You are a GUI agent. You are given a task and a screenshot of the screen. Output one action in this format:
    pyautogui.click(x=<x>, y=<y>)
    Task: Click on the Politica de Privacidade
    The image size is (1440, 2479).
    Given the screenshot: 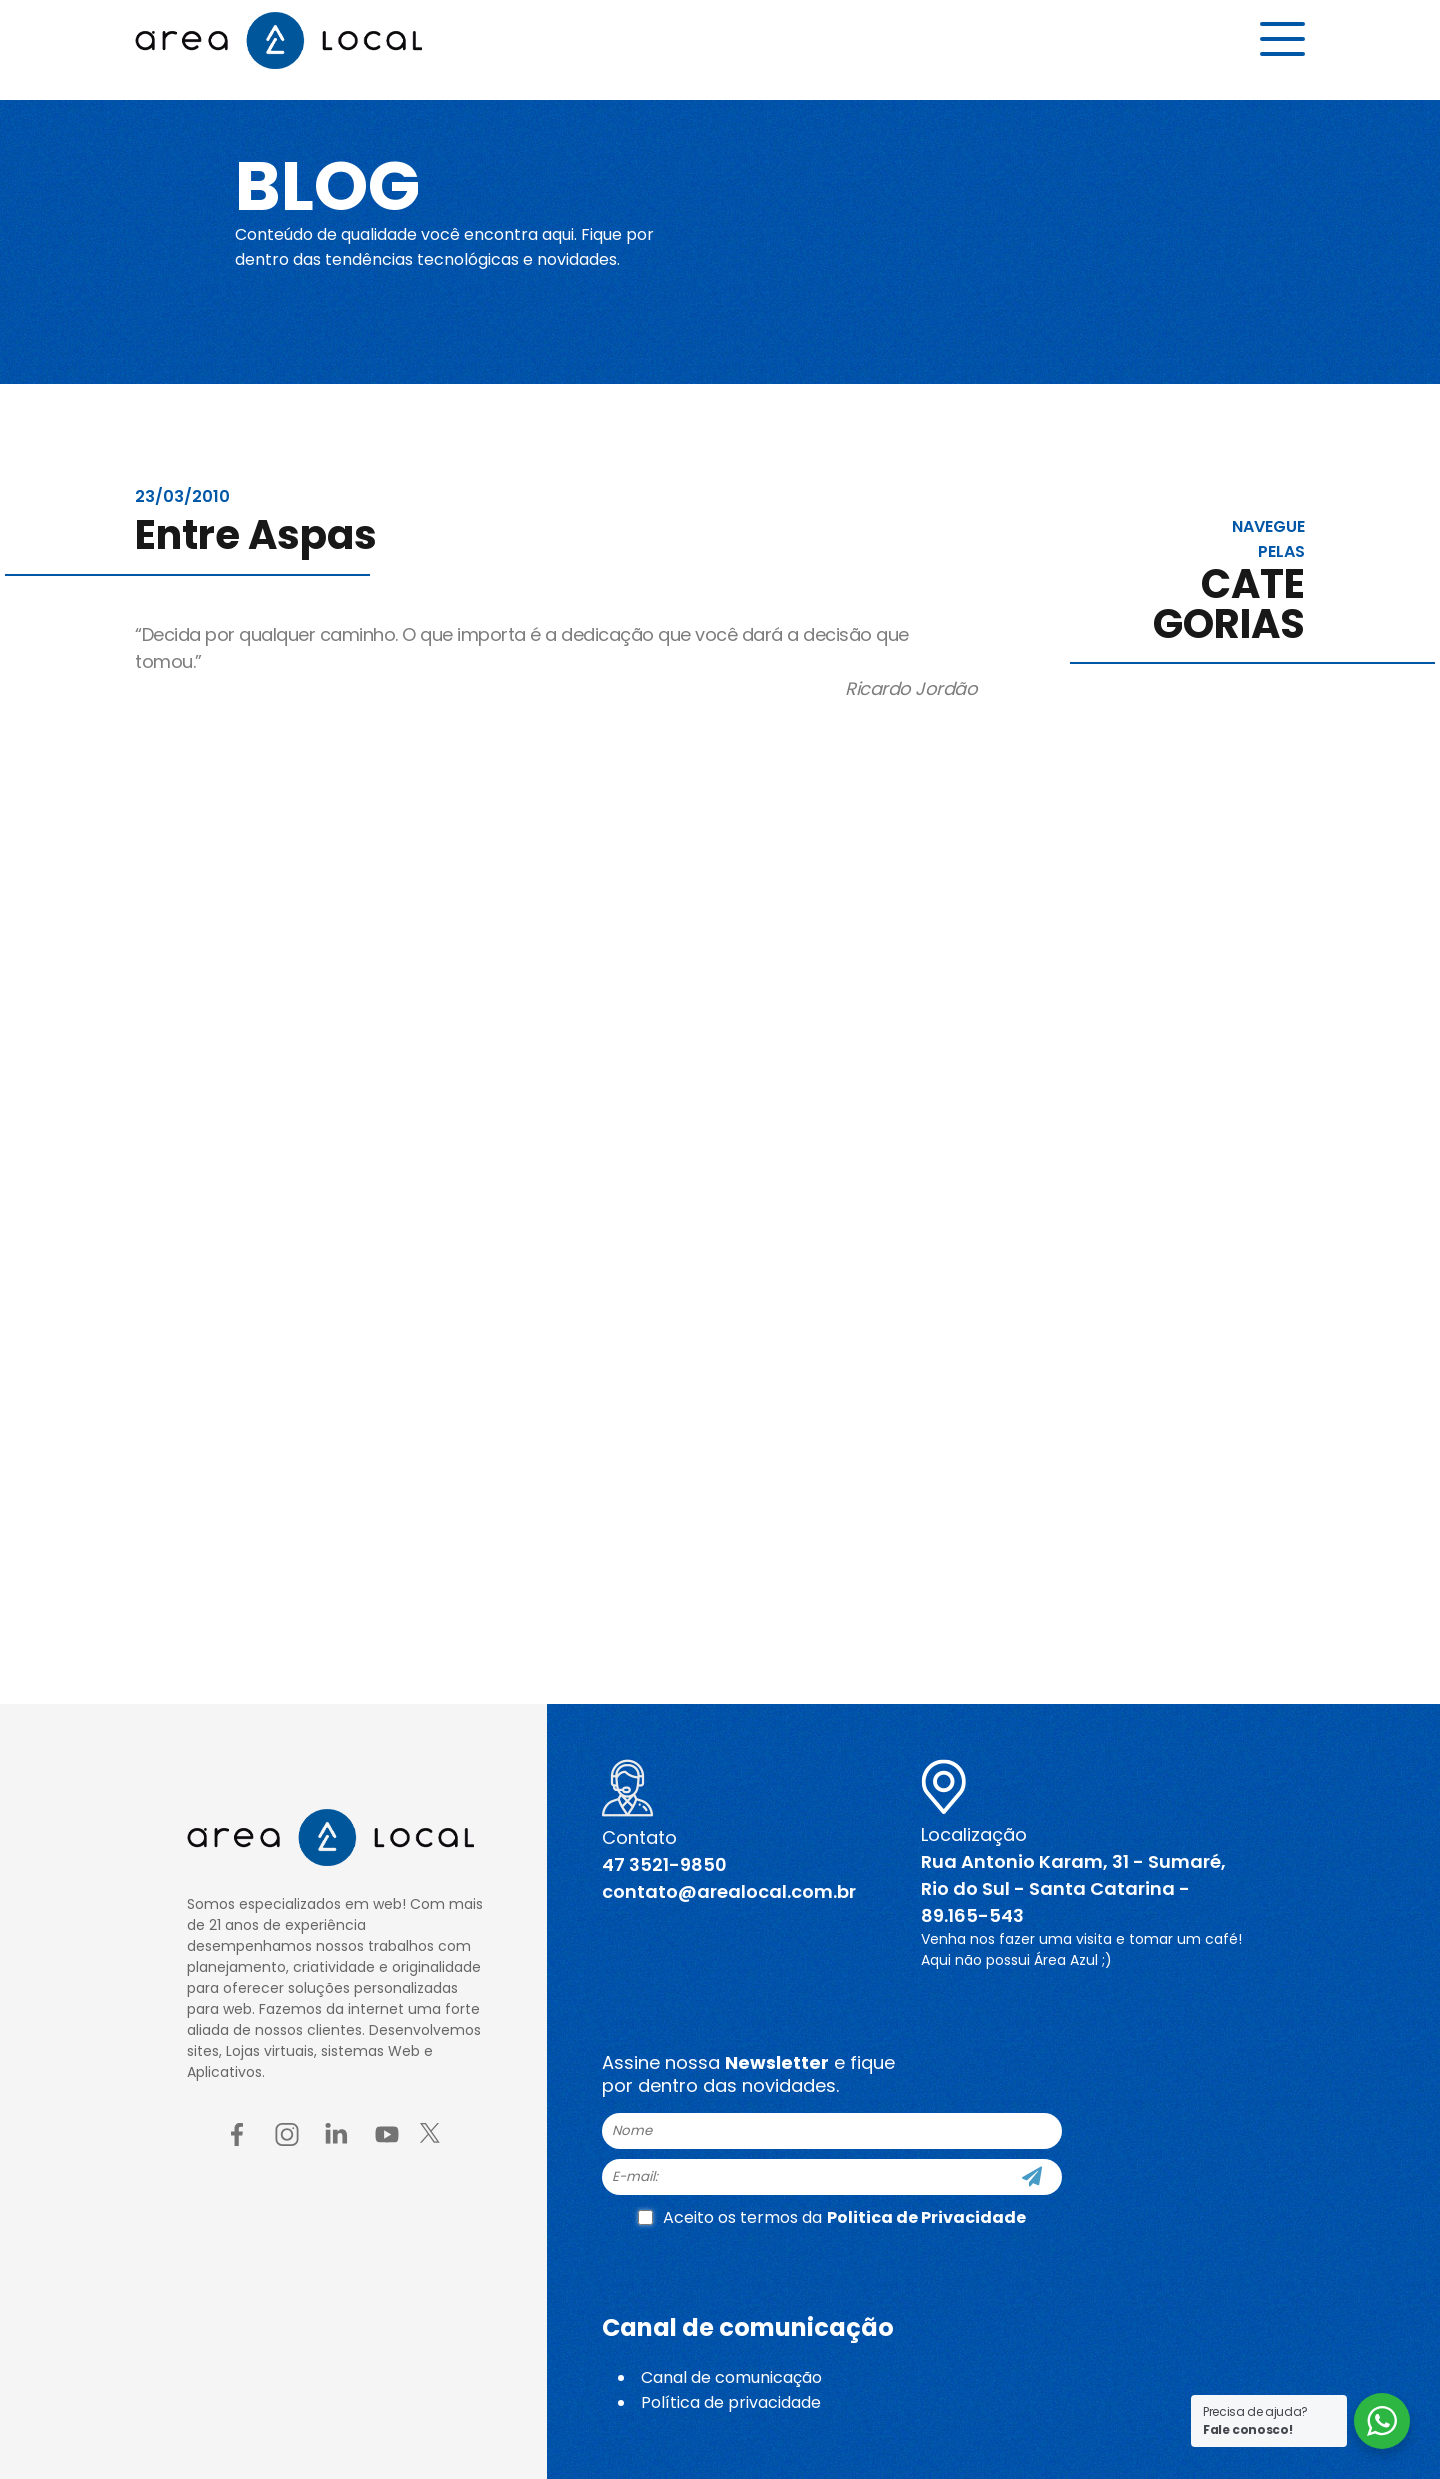 What is the action you would take?
    pyautogui.click(x=926, y=2217)
    